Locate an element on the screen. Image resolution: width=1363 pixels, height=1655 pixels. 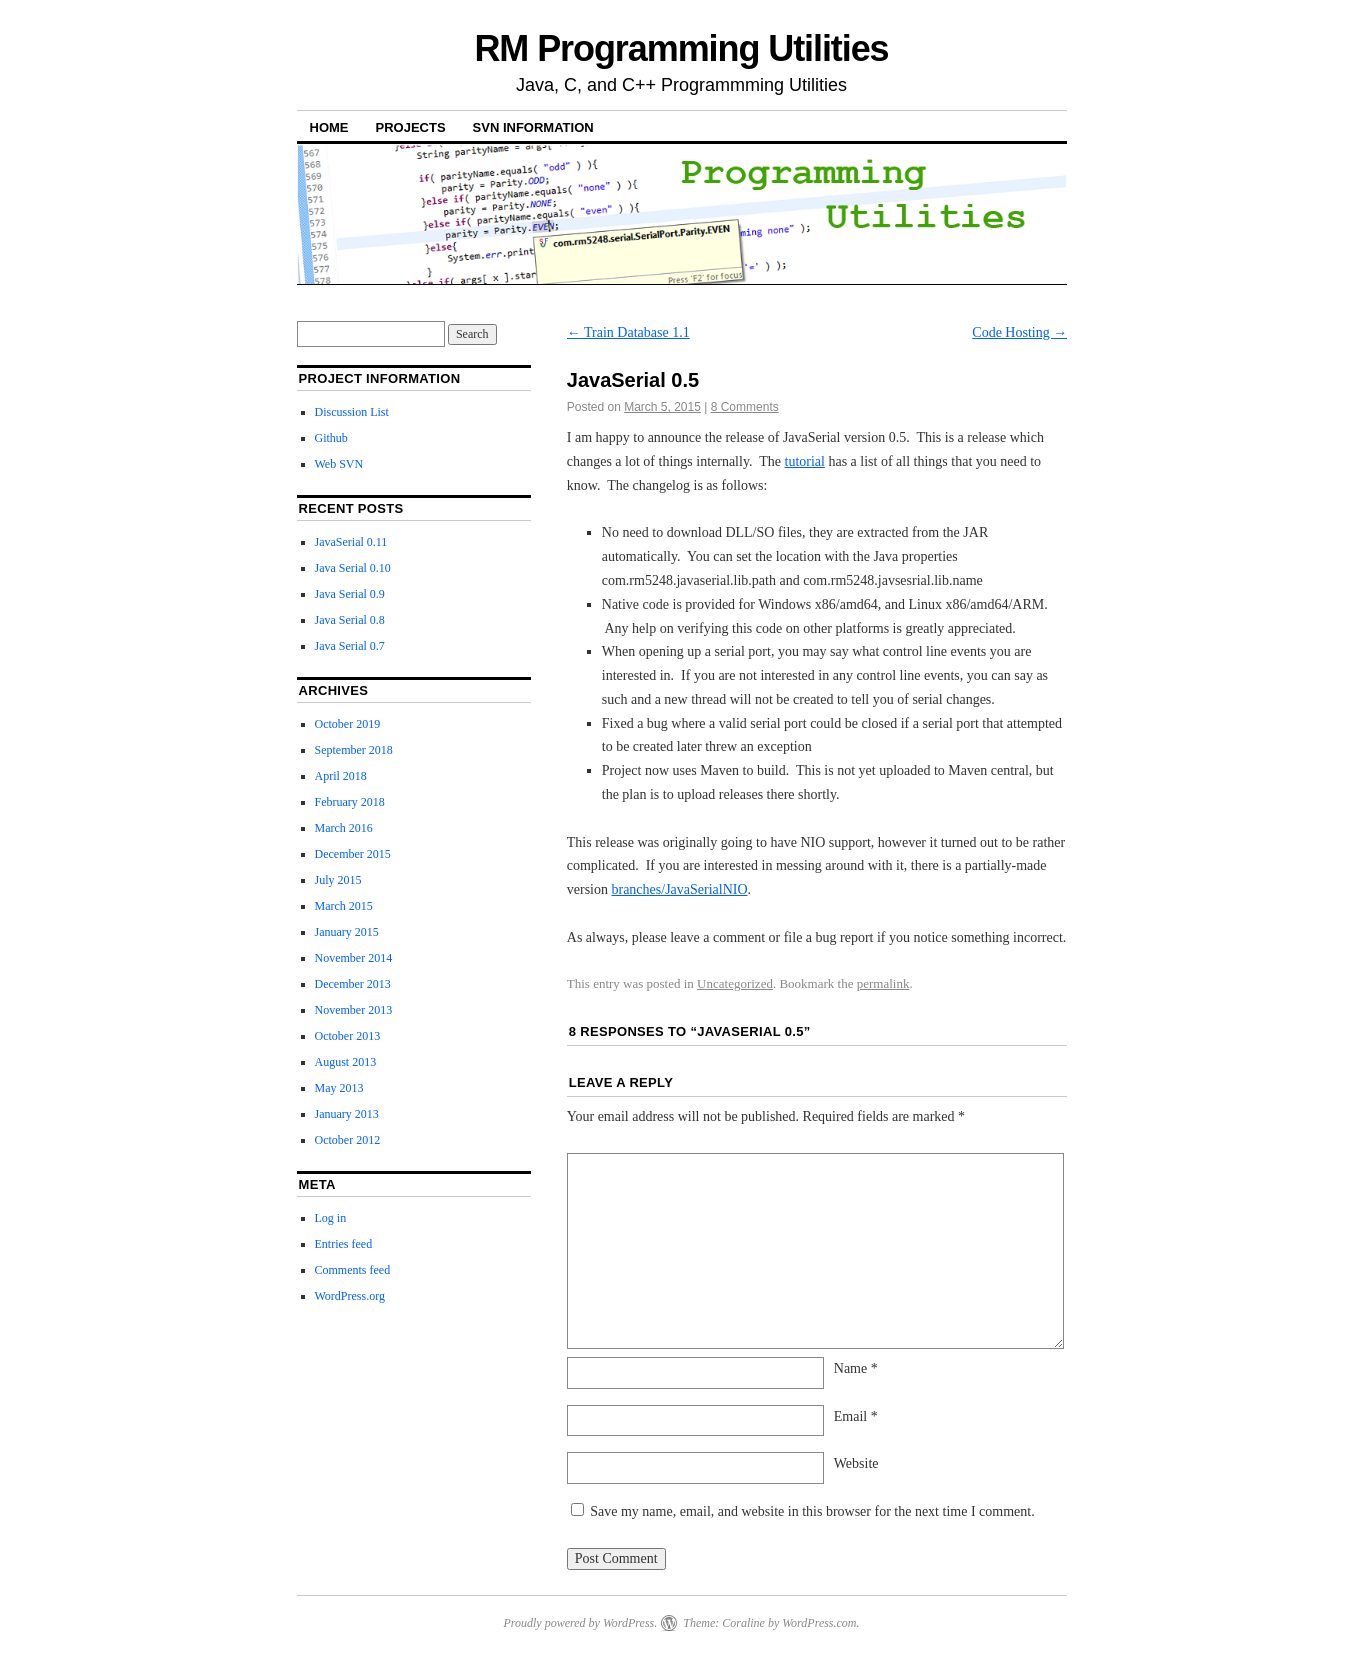
branches/JavaSerialNIO is located at coordinates (679, 889).